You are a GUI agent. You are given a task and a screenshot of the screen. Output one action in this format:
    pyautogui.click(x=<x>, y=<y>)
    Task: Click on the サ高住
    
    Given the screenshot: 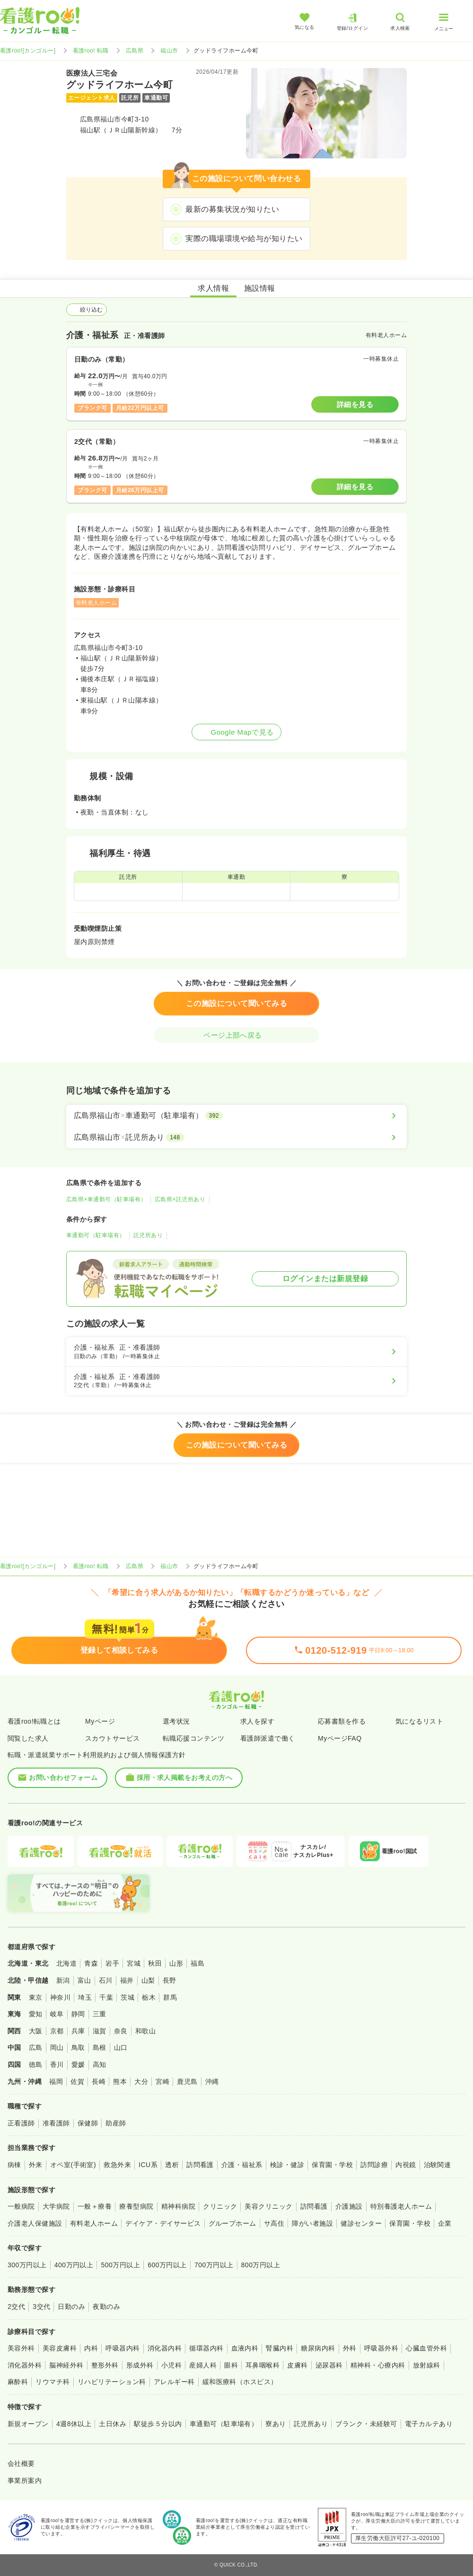 What is the action you would take?
    pyautogui.click(x=274, y=2223)
    